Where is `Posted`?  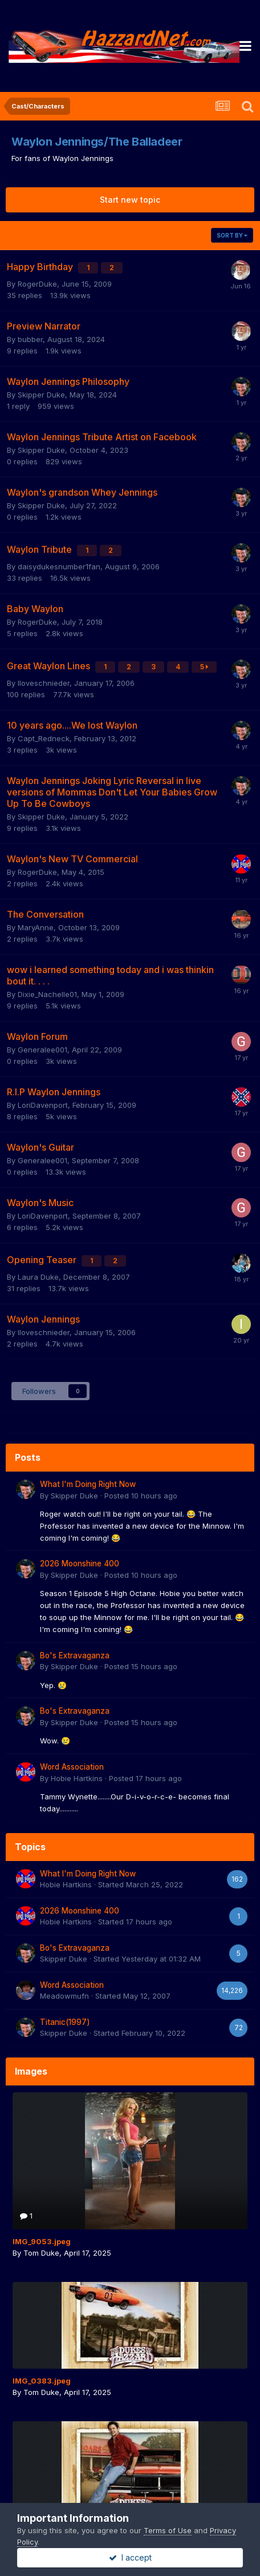 Posted is located at coordinates (140, 1495).